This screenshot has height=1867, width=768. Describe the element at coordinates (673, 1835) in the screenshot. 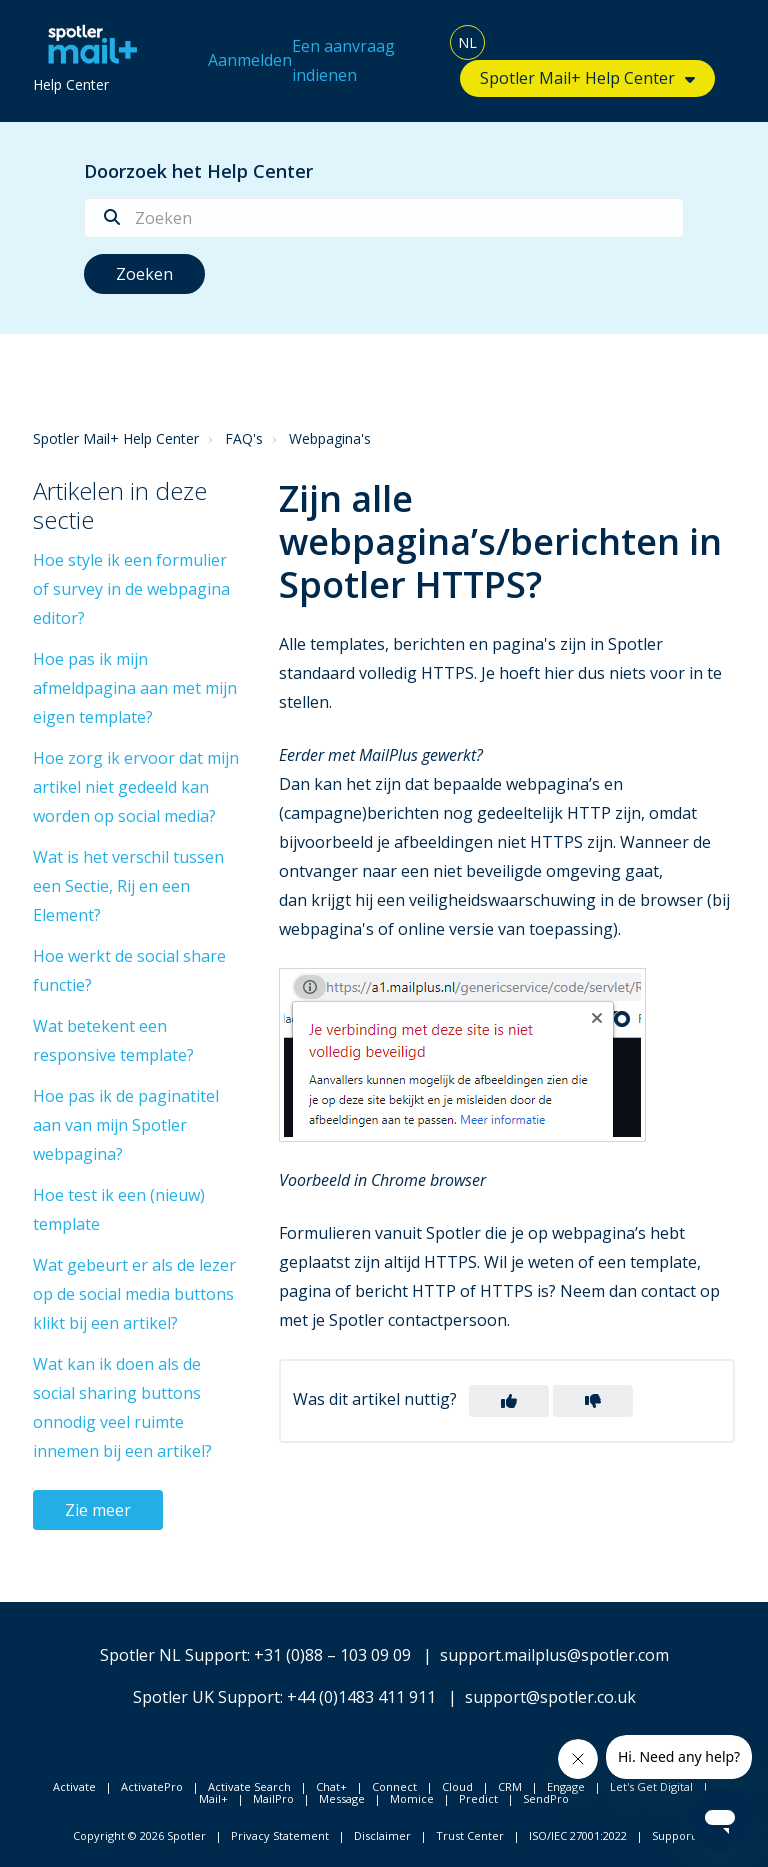

I see `Support` at that location.